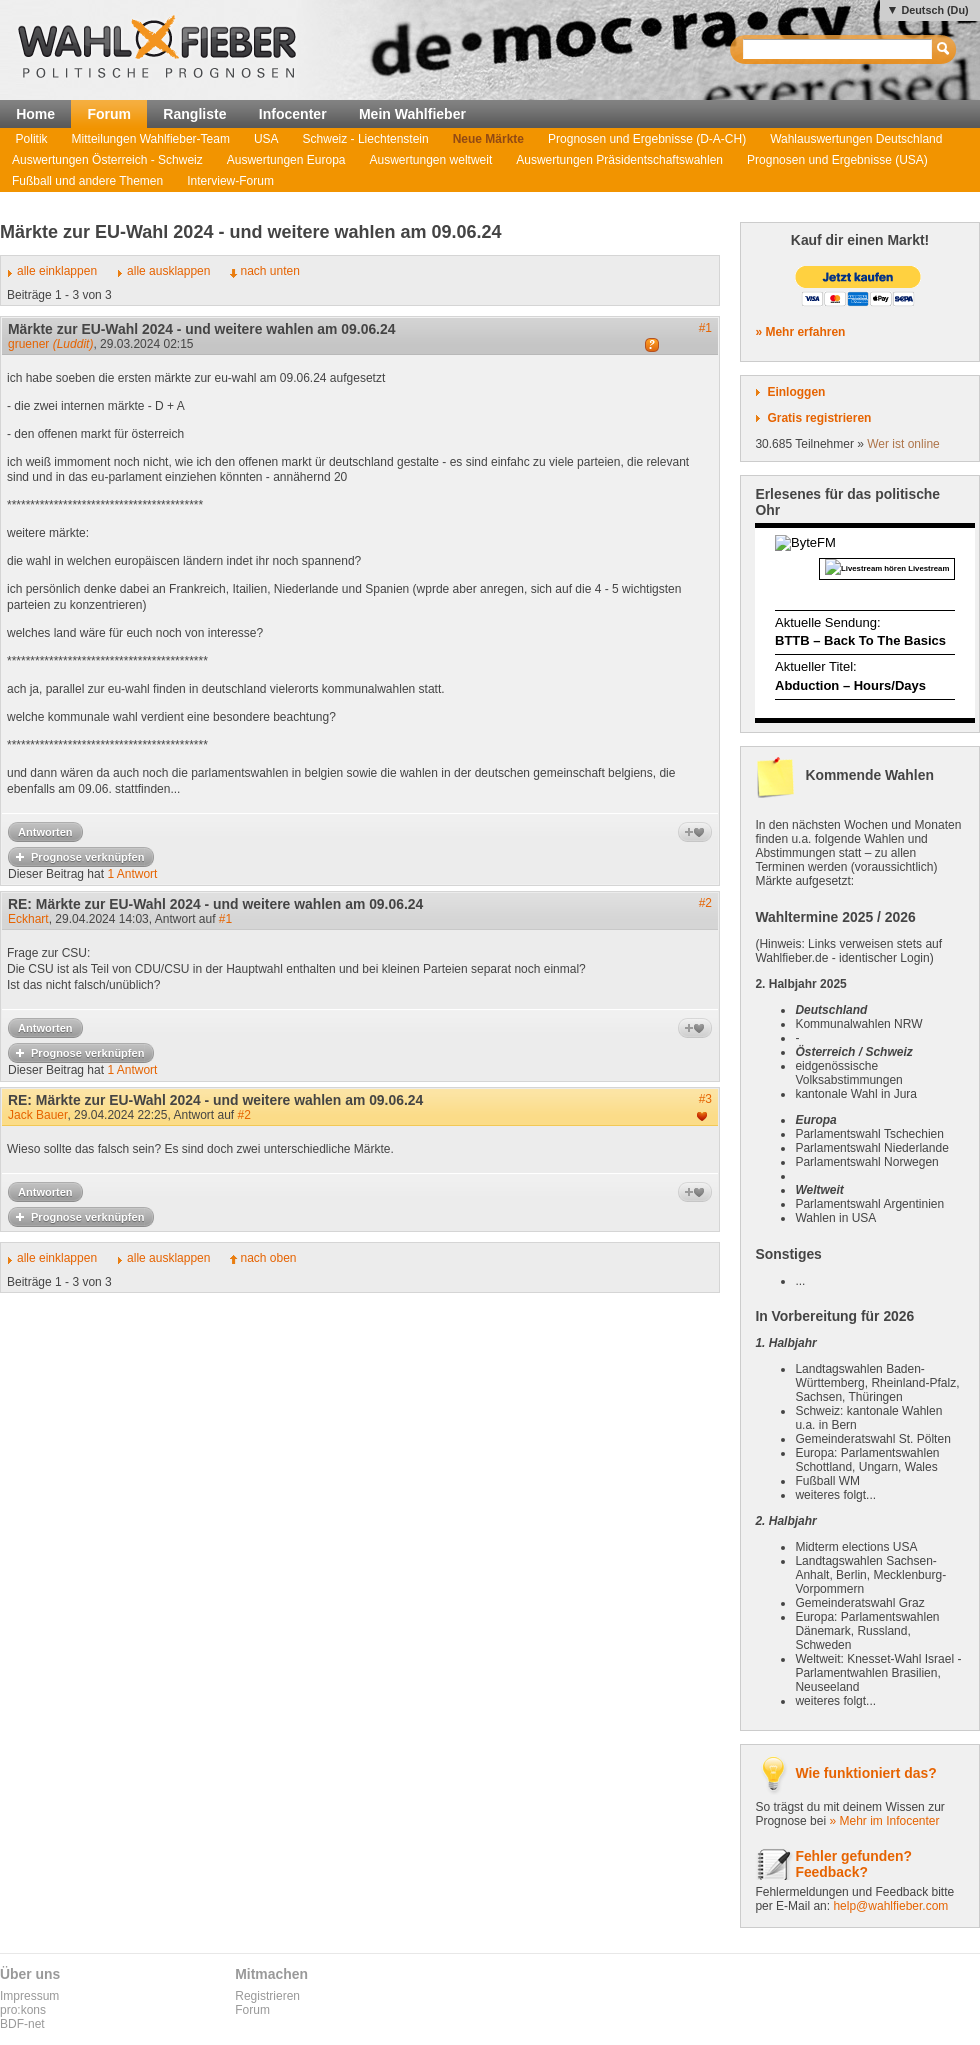  What do you see at coordinates (266, 139) in the screenshot?
I see `USA` at bounding box center [266, 139].